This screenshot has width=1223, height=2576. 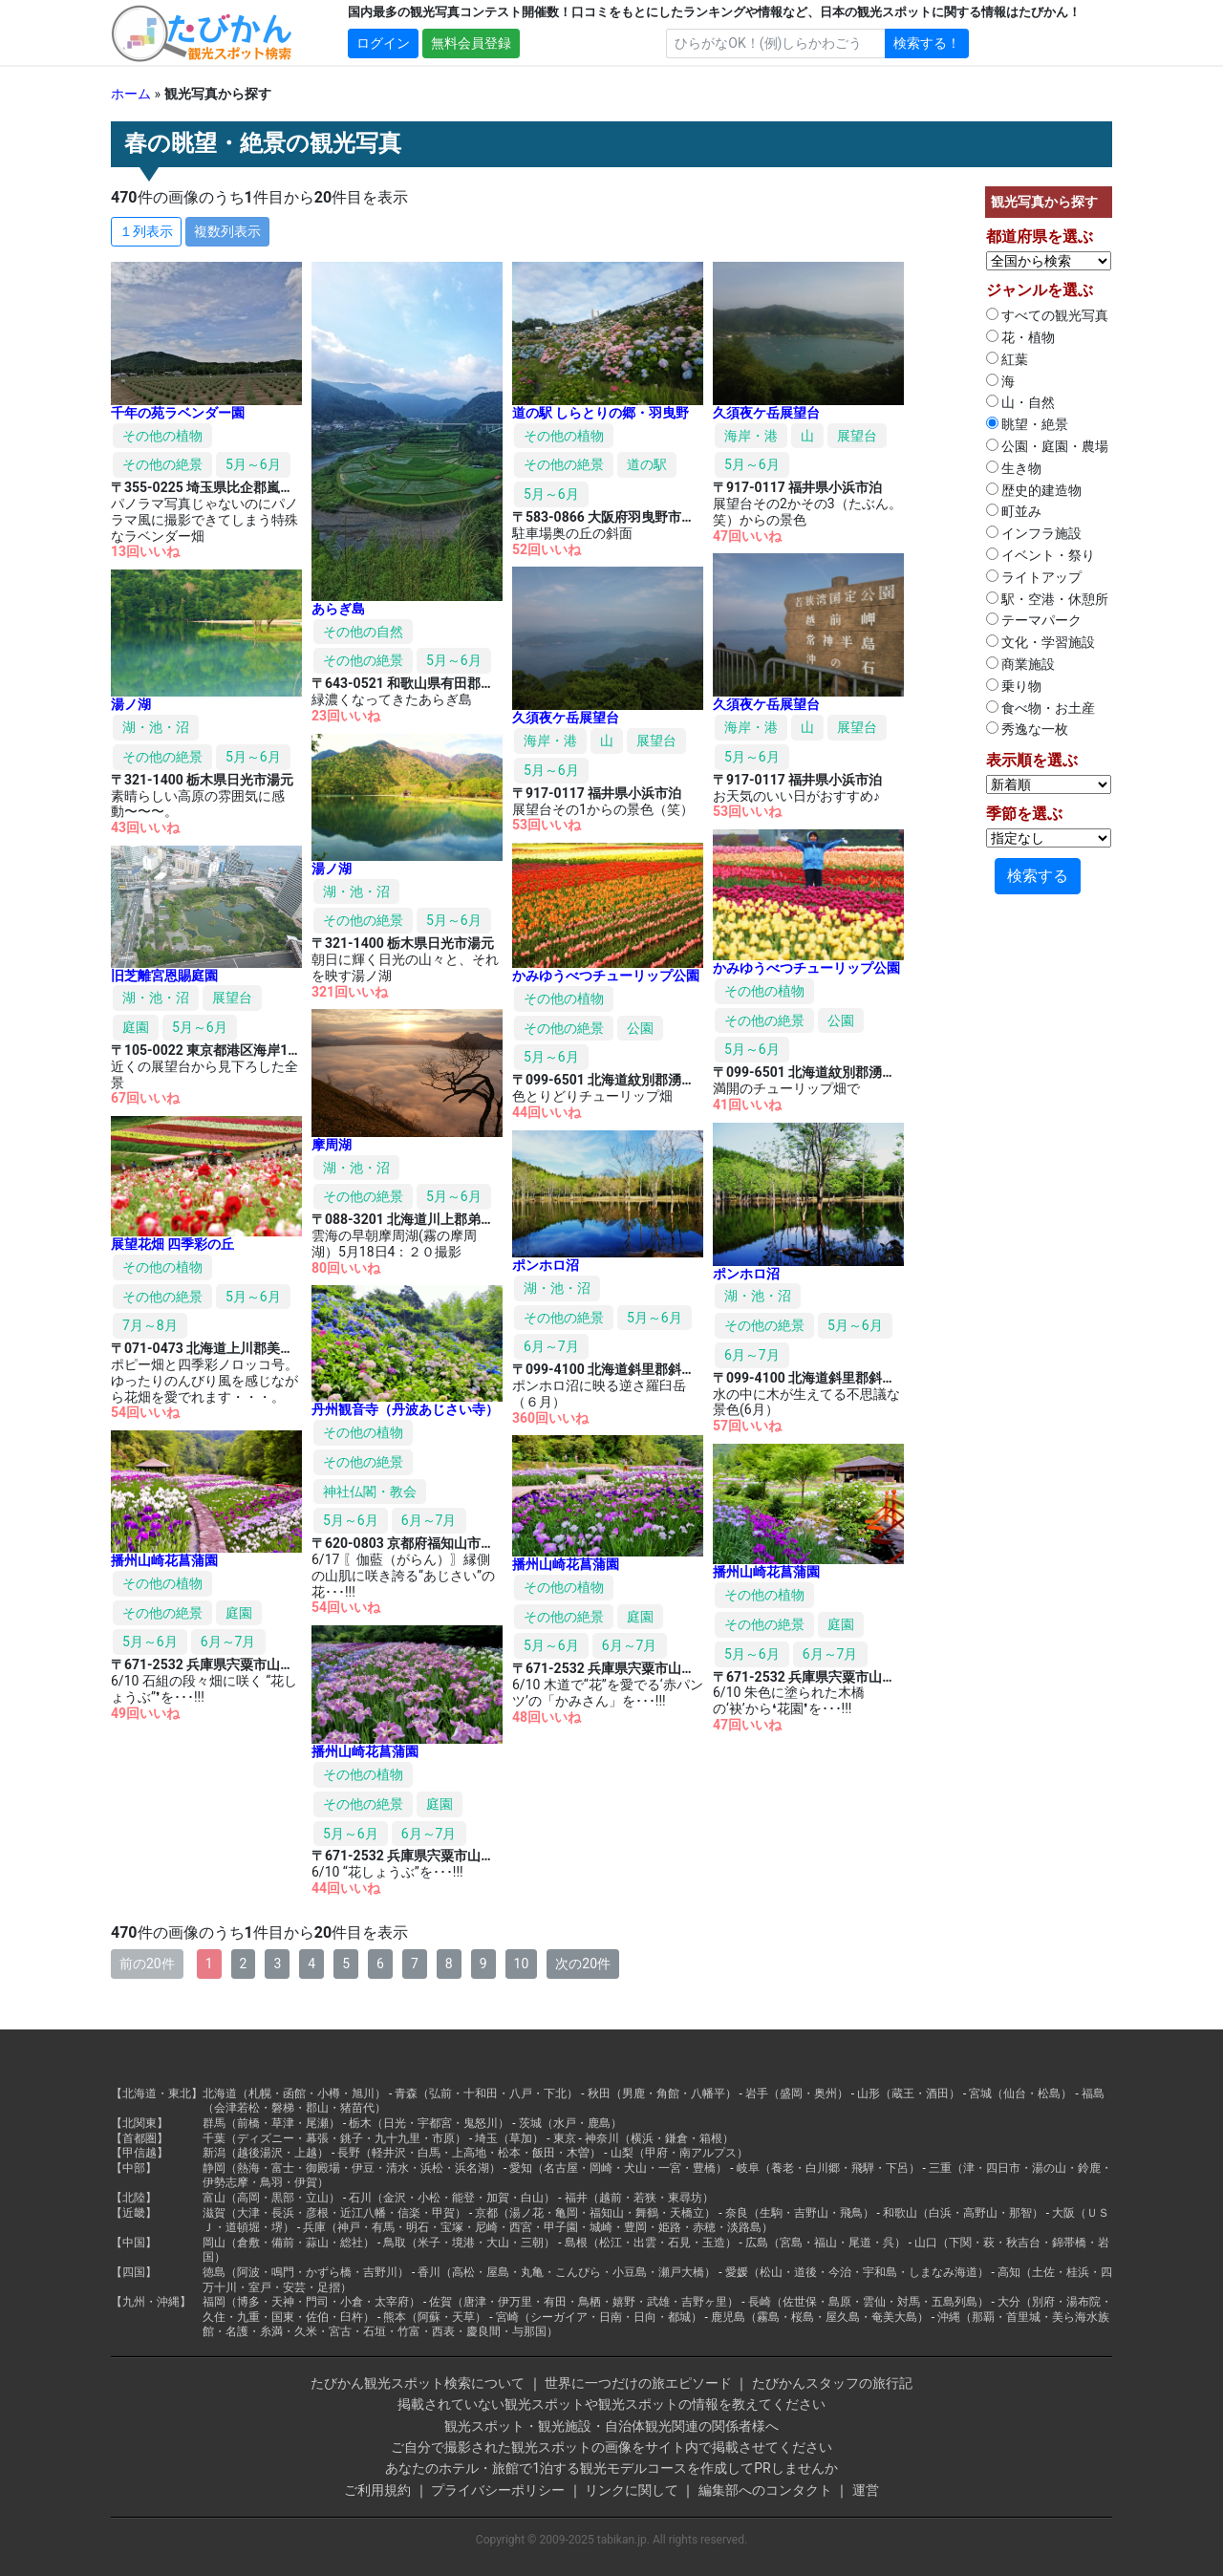 What do you see at coordinates (611, 2468) in the screenshot?
I see `あなたのホテル・旅館で1泊する観光モデルコースを作成してPRしませんか` at bounding box center [611, 2468].